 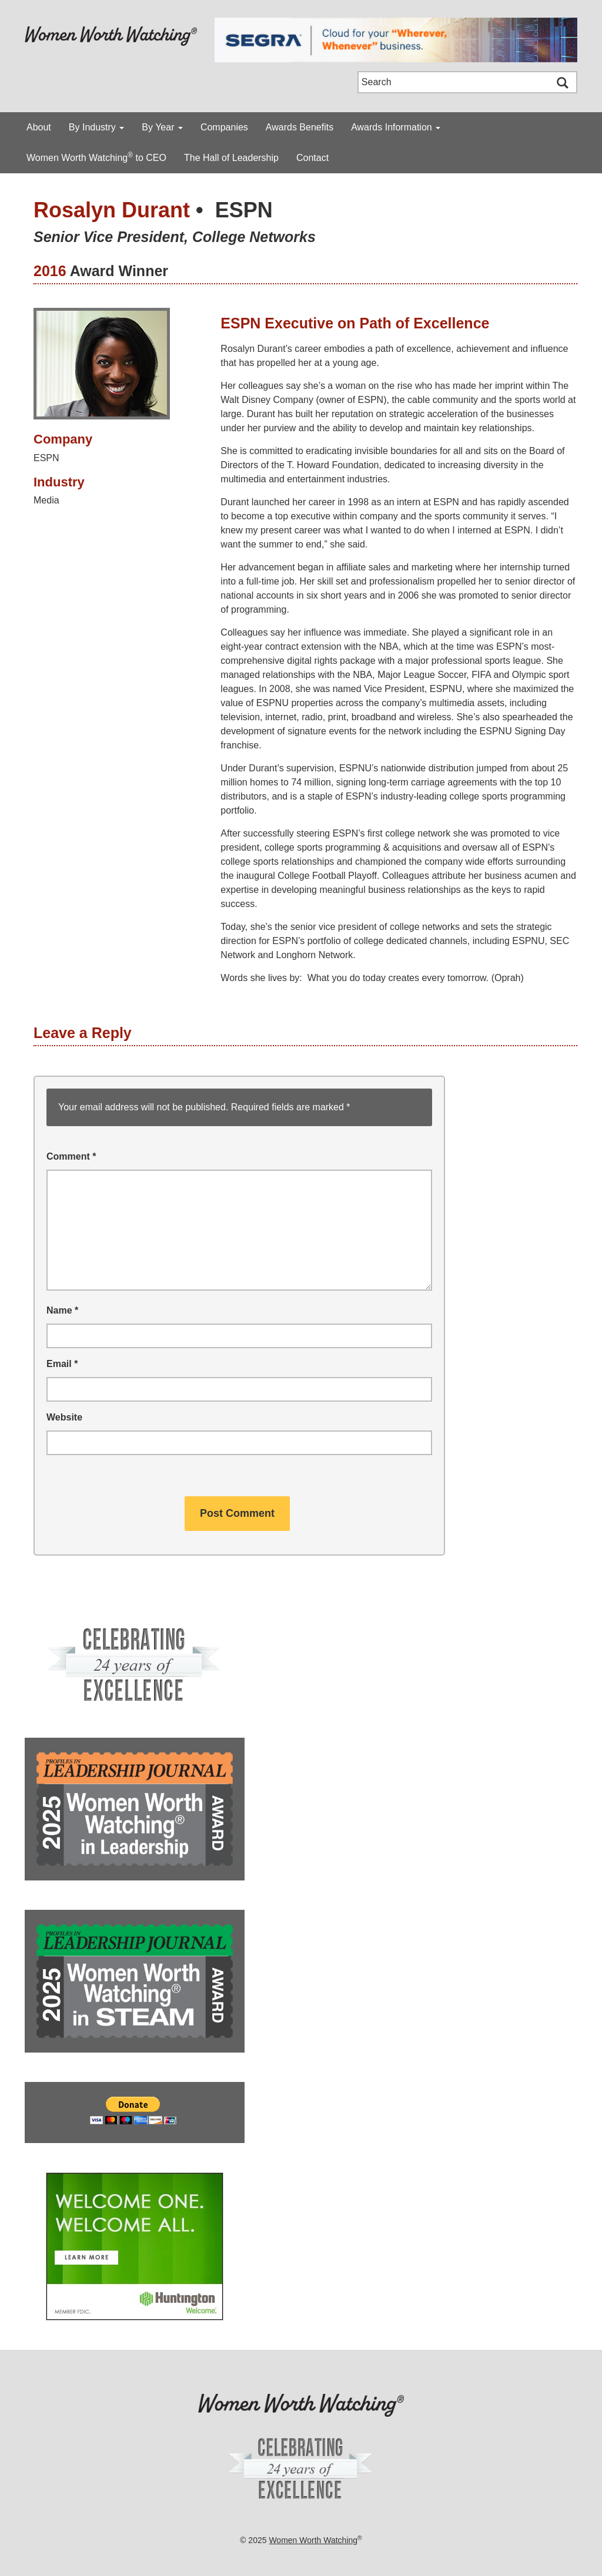 I want to click on 2016, so click(x=50, y=271).